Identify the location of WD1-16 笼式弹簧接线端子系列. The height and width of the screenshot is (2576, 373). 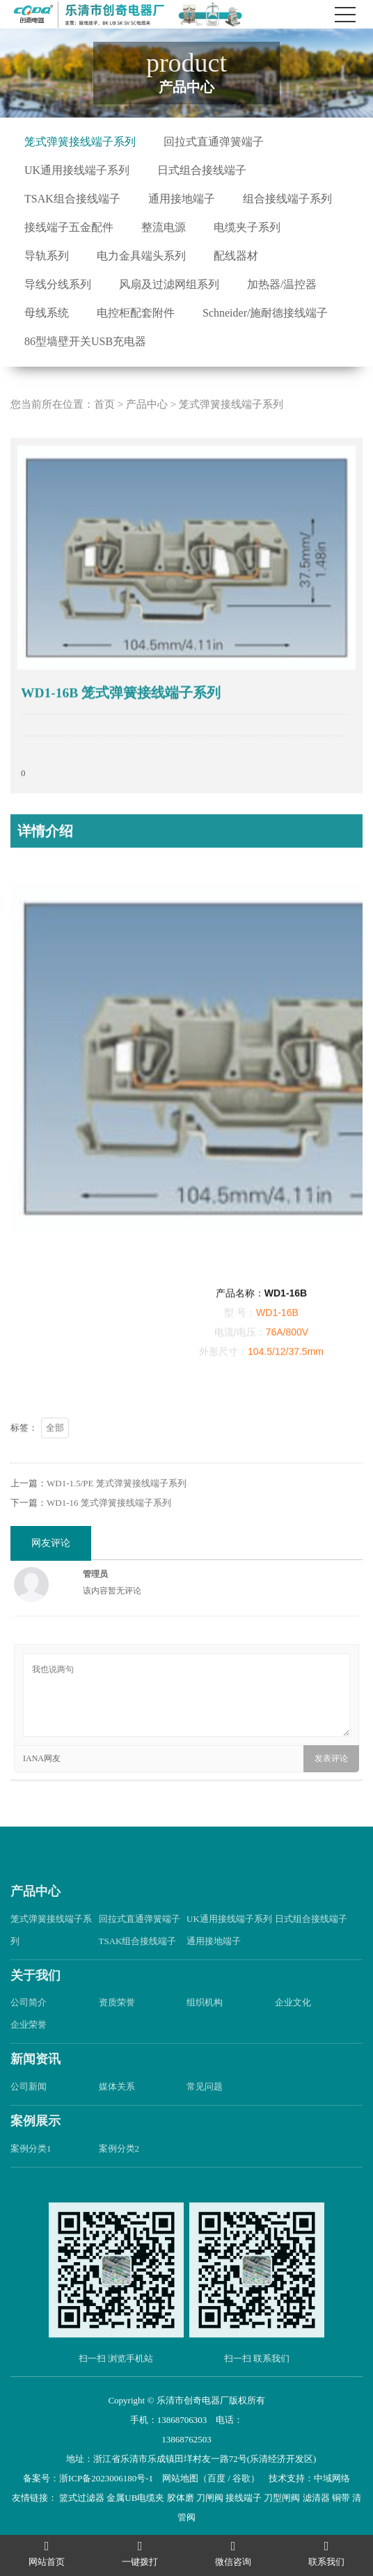
(109, 1527).